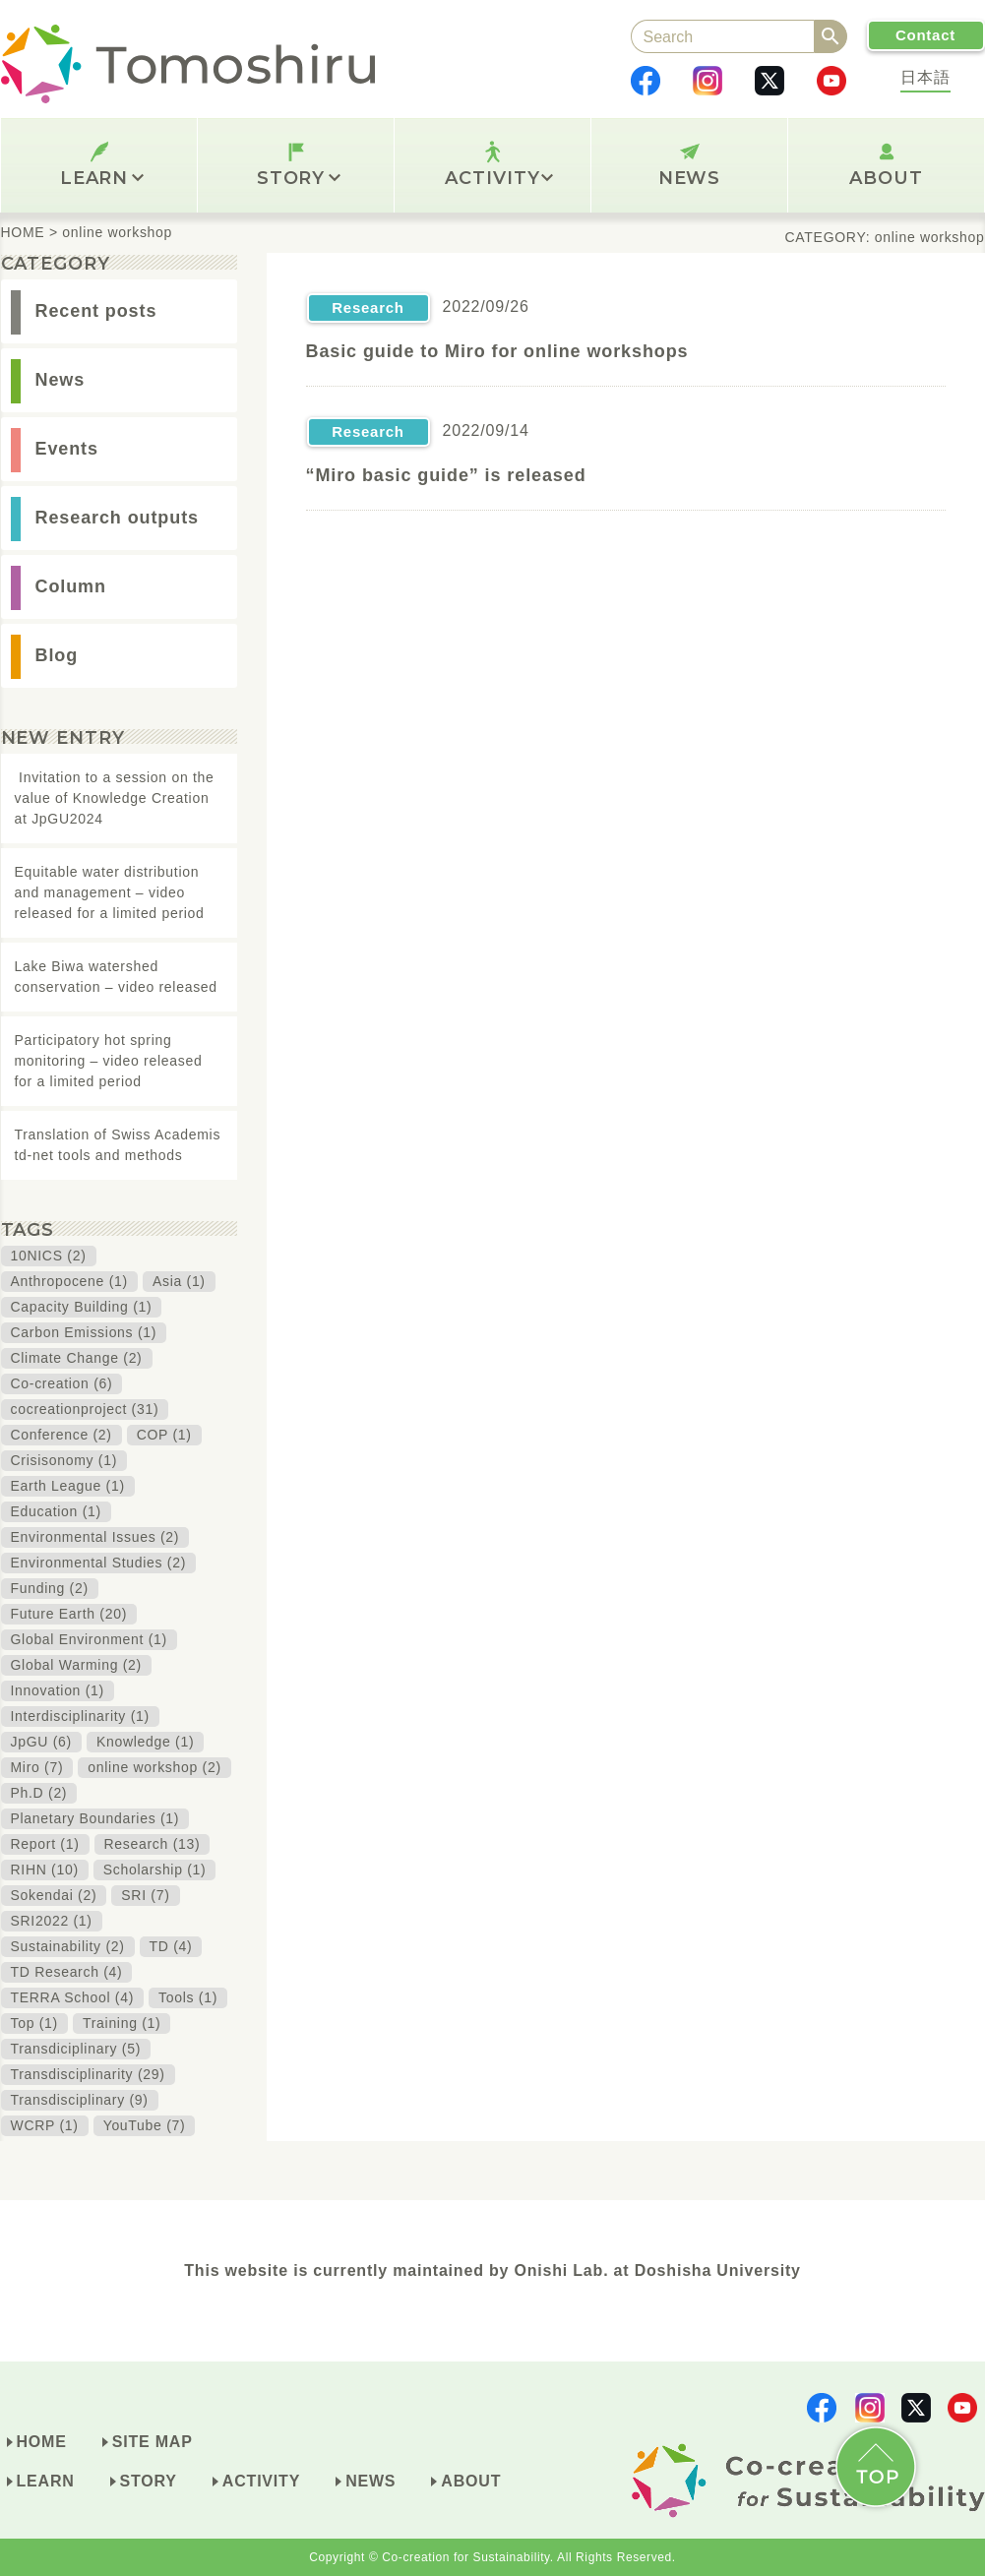  What do you see at coordinates (76, 2048) in the screenshot?
I see `Transdiciplinary (5)` at bounding box center [76, 2048].